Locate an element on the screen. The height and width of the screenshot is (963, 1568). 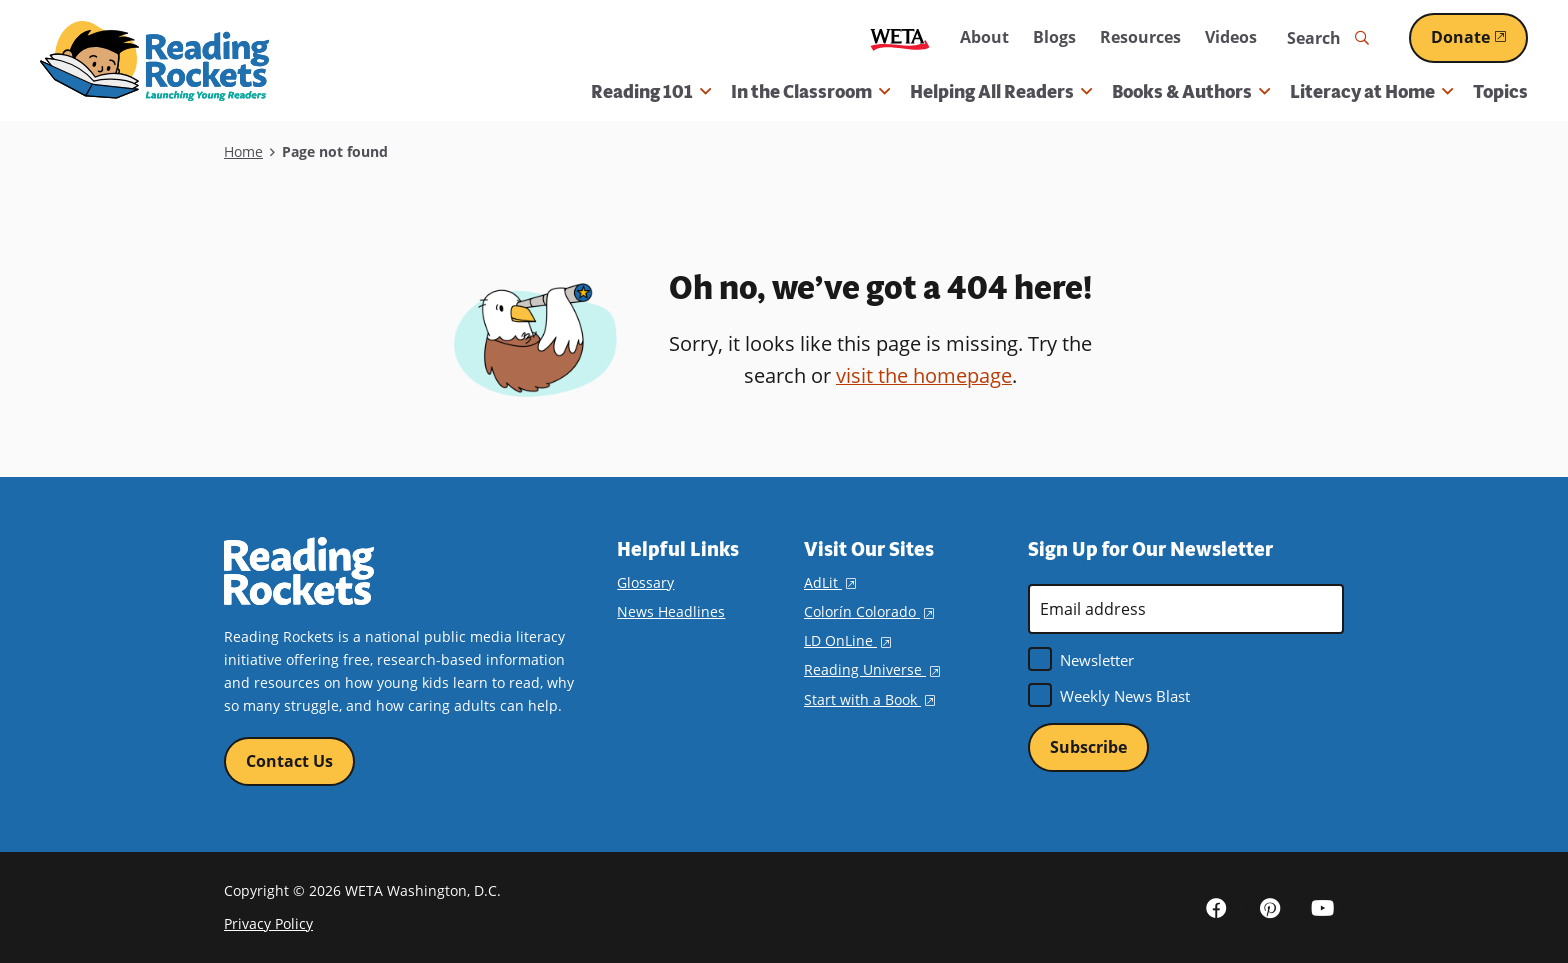
News Headlines is located at coordinates (671, 611).